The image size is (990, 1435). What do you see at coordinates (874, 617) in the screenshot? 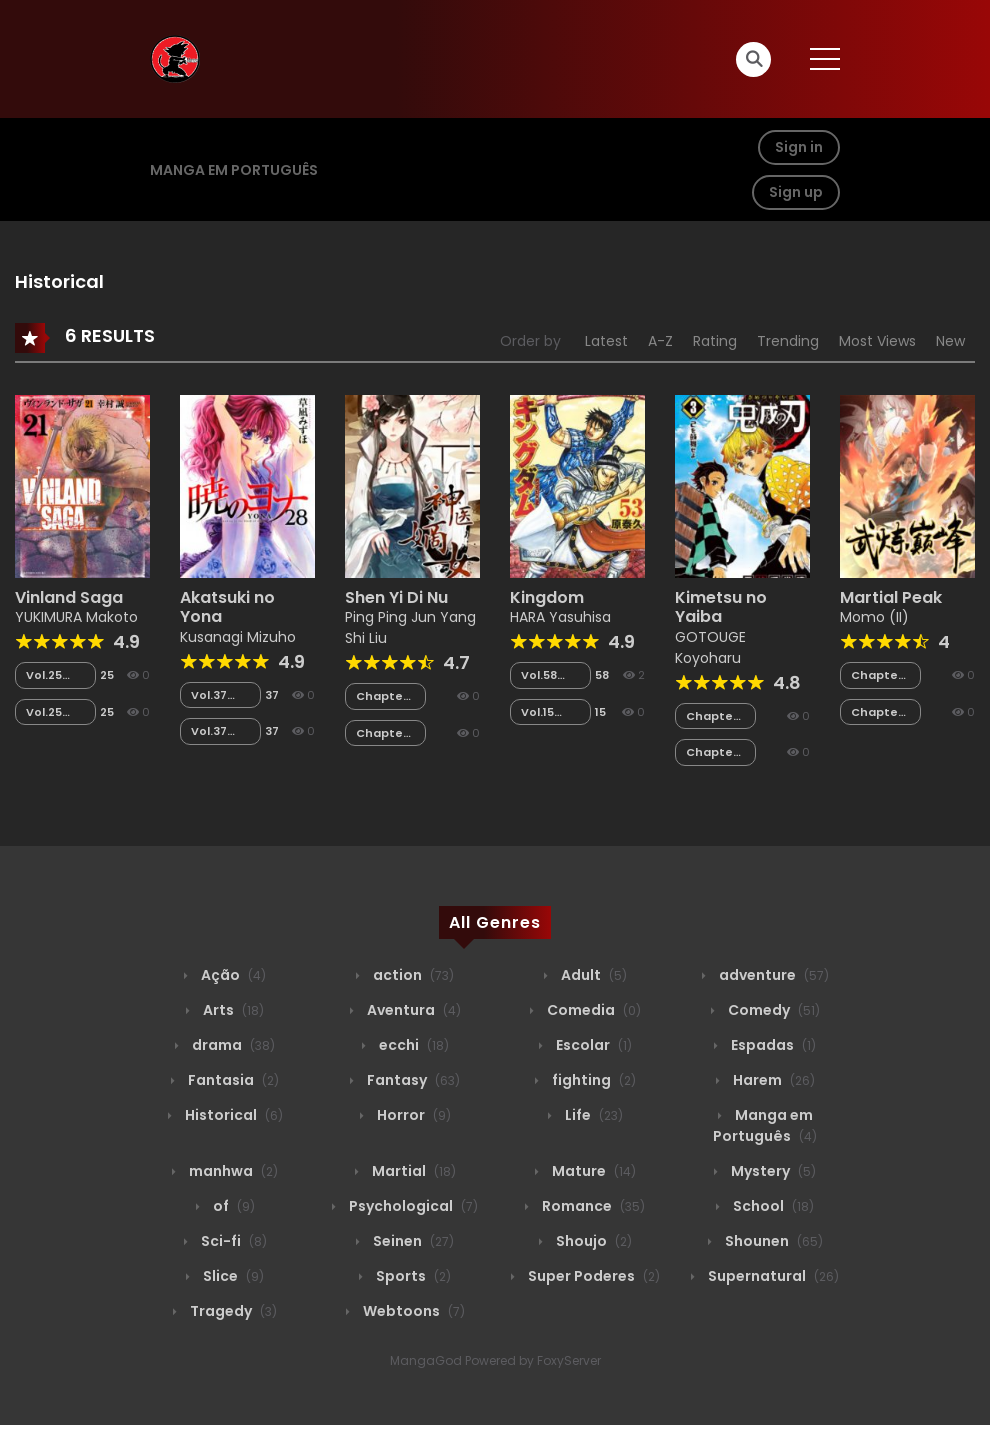
I see `Momo (II)` at bounding box center [874, 617].